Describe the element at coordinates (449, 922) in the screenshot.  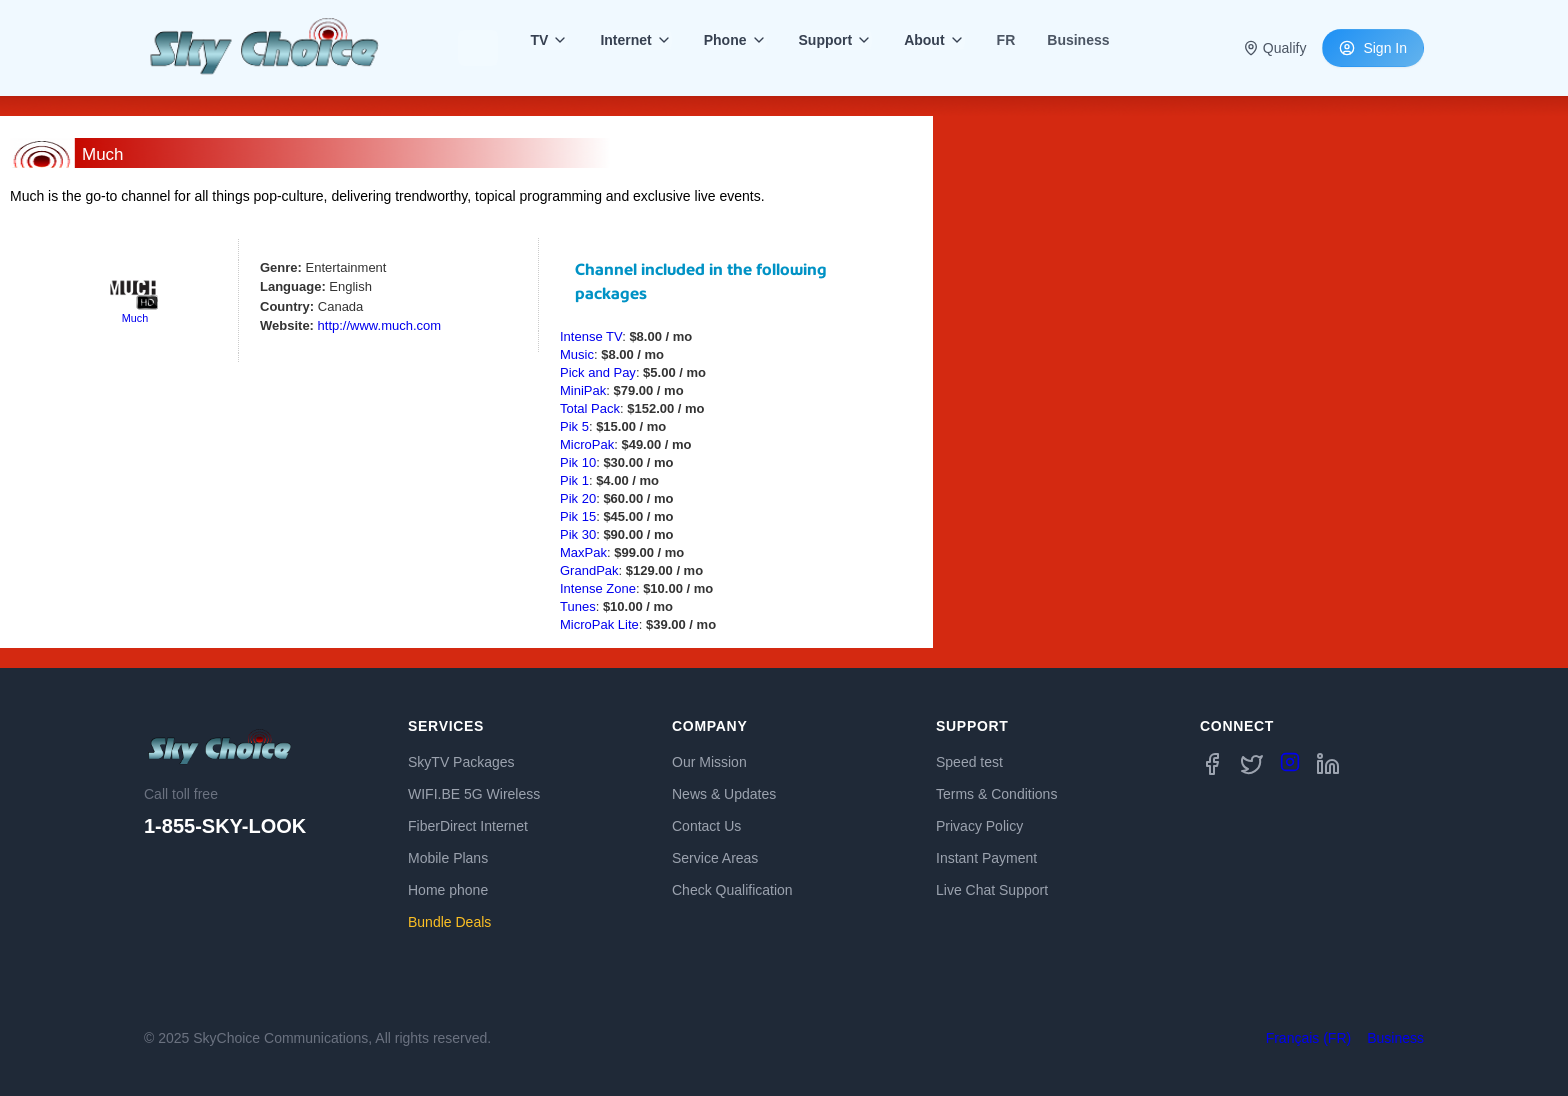
I see `Bundle Deals` at that location.